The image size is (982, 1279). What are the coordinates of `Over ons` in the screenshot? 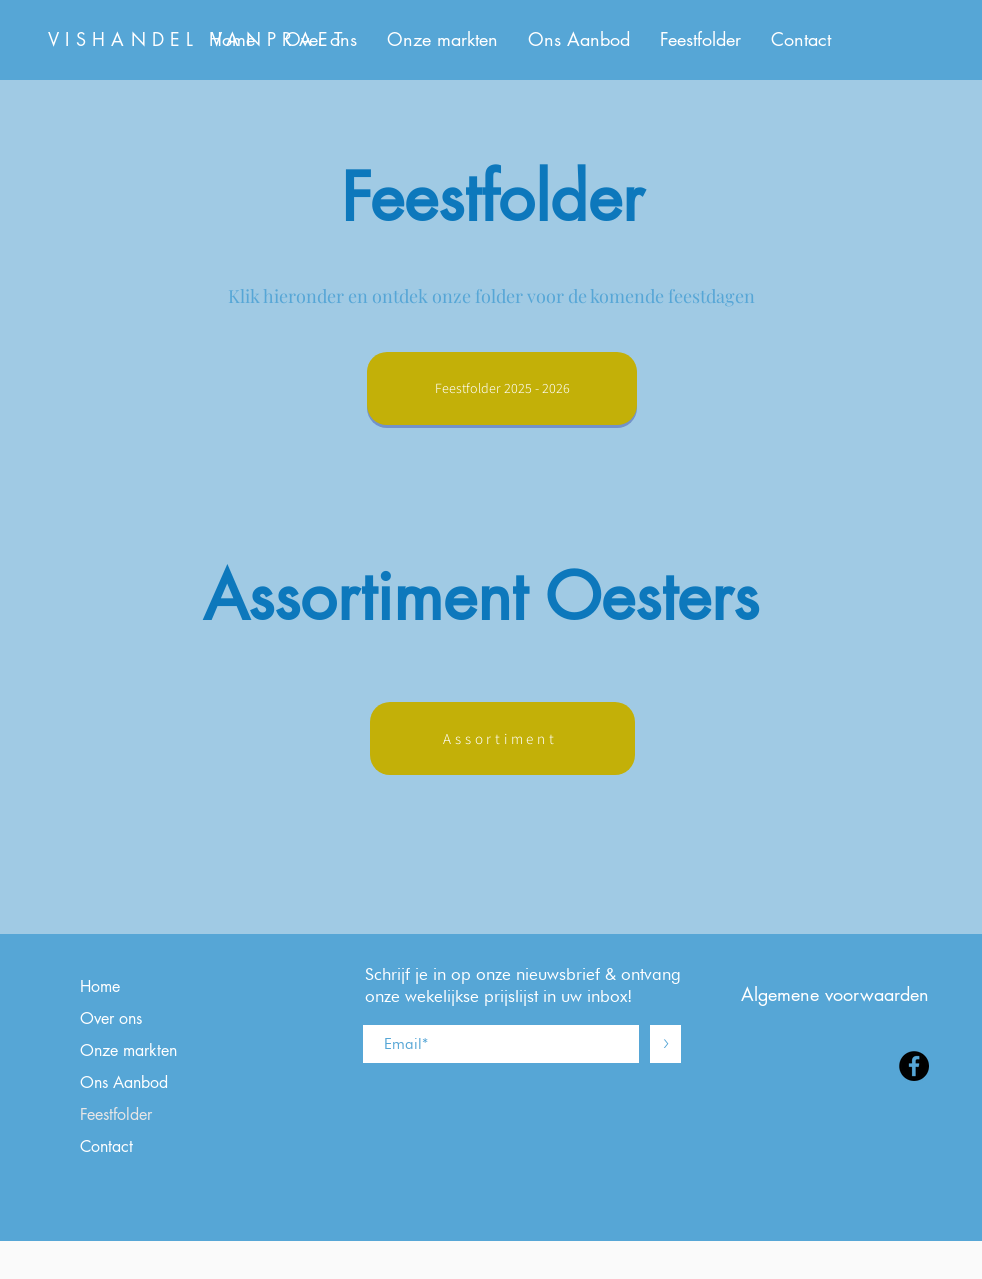 It's located at (111, 1018).